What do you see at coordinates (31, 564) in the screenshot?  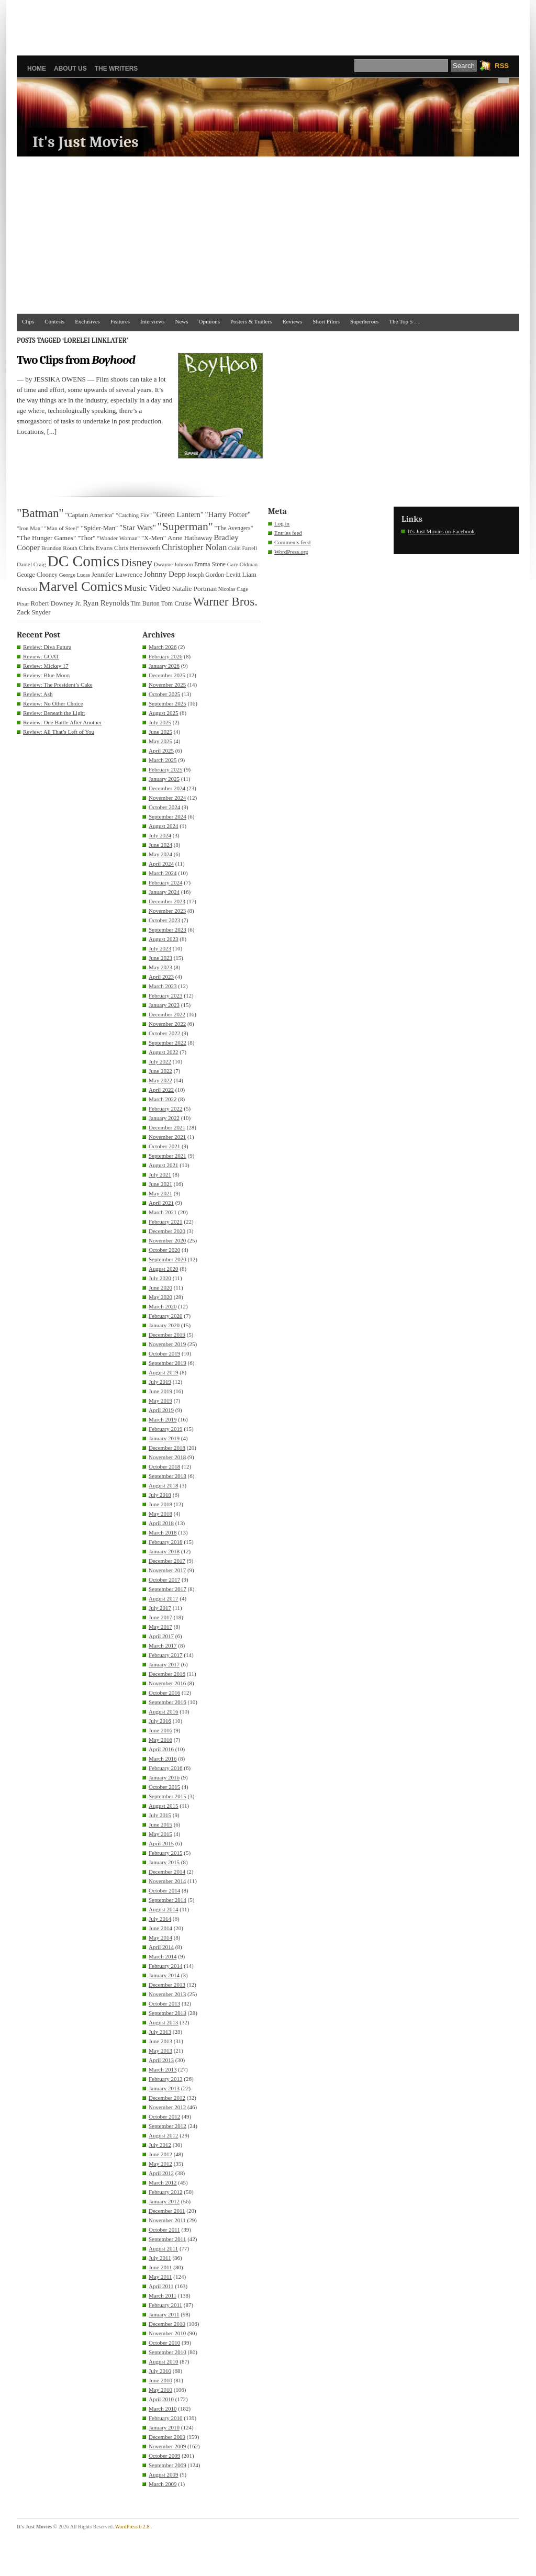 I see `Daniel Craig [Daniel Craig (30 items)]` at bounding box center [31, 564].